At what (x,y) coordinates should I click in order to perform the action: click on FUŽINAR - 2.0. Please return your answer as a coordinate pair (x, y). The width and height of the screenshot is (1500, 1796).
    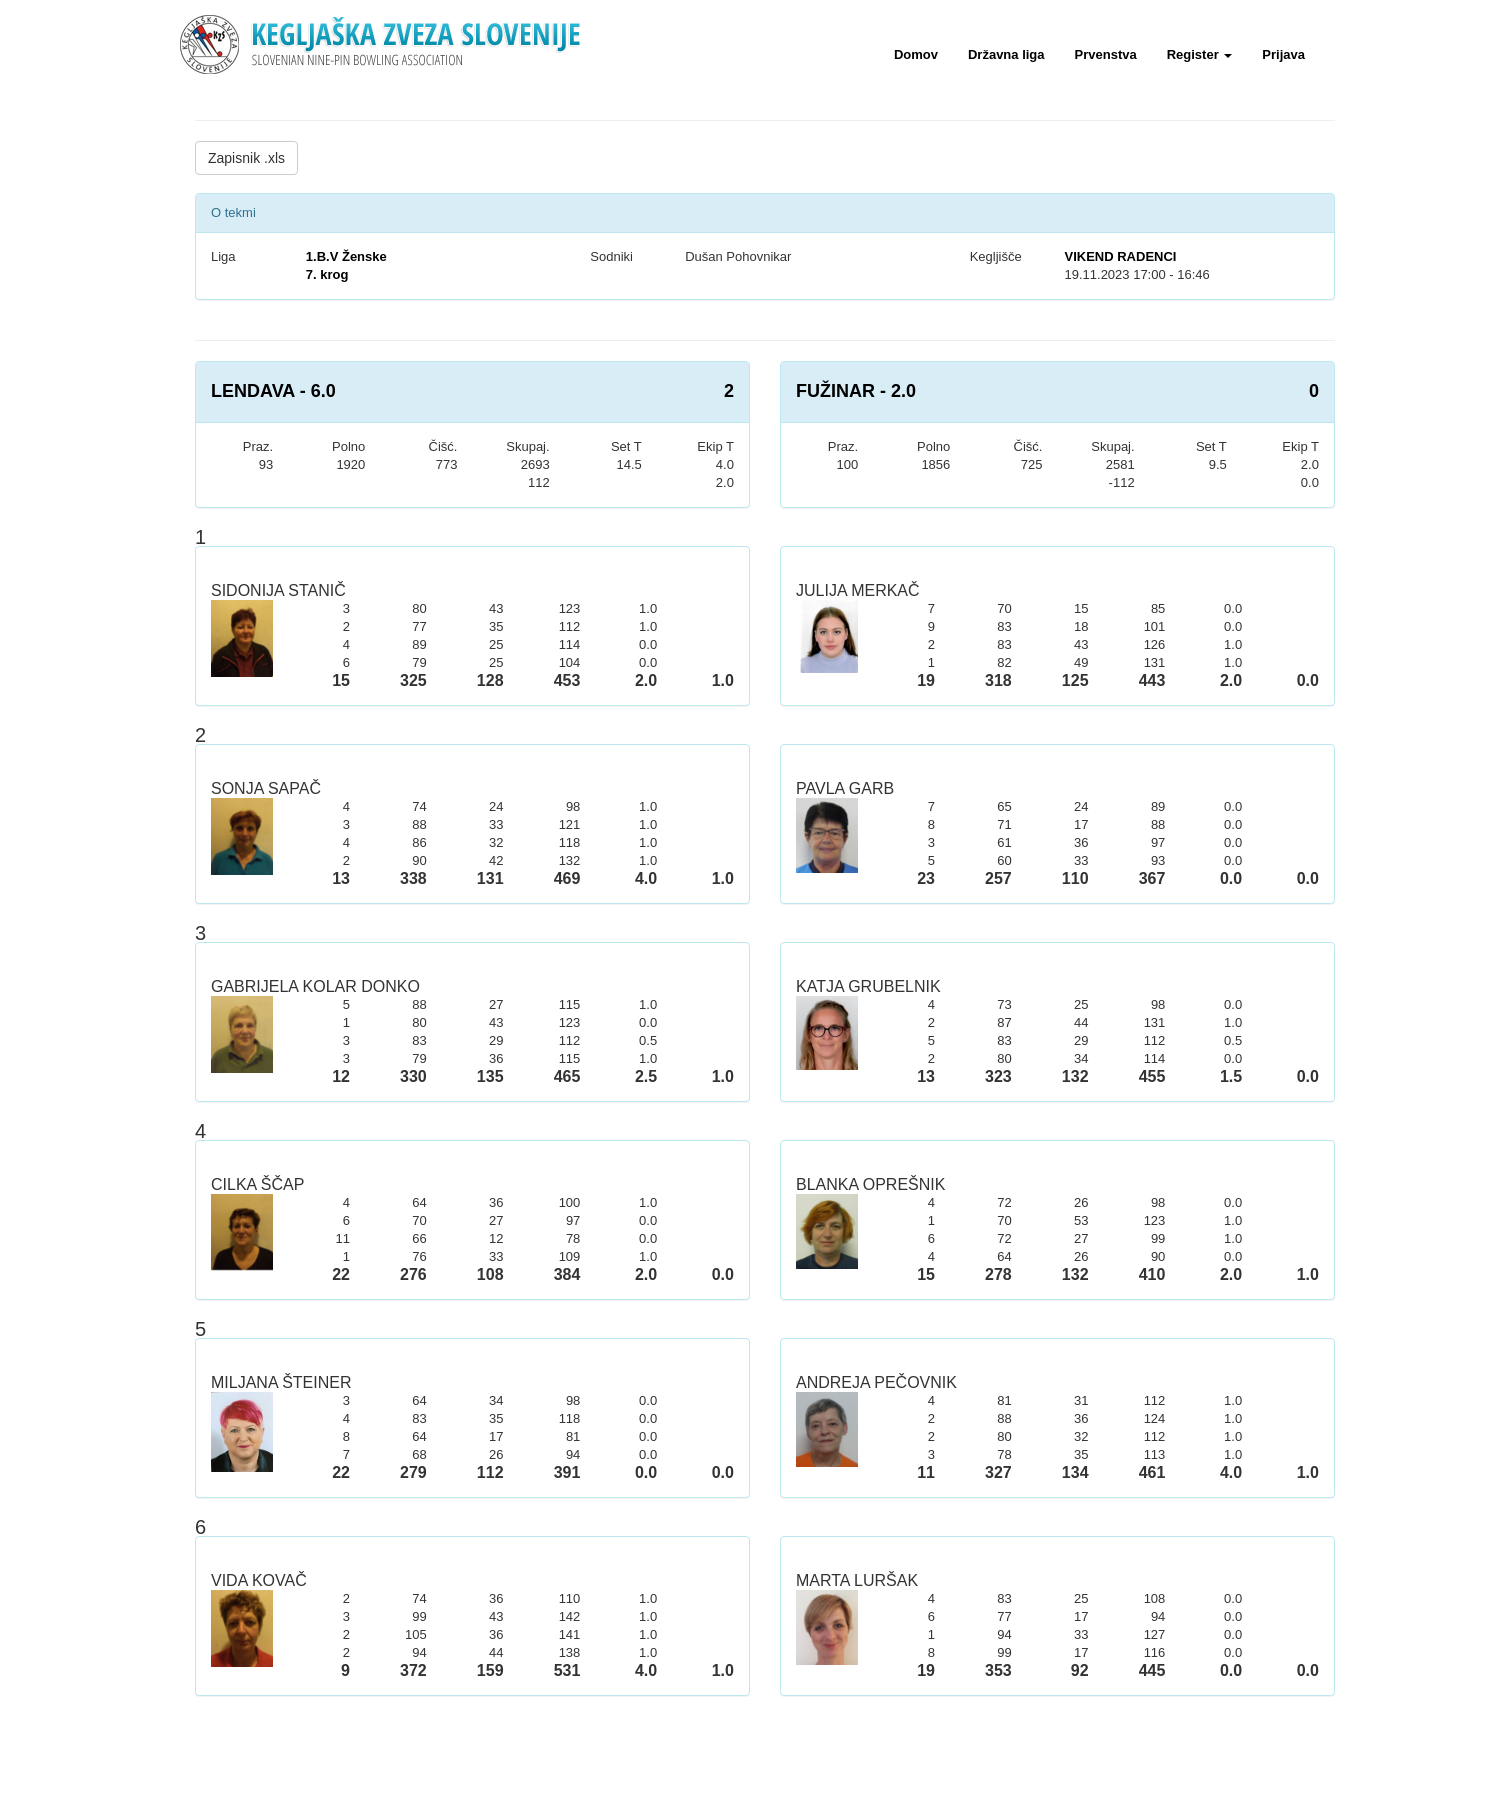
    Looking at the image, I should click on (856, 391).